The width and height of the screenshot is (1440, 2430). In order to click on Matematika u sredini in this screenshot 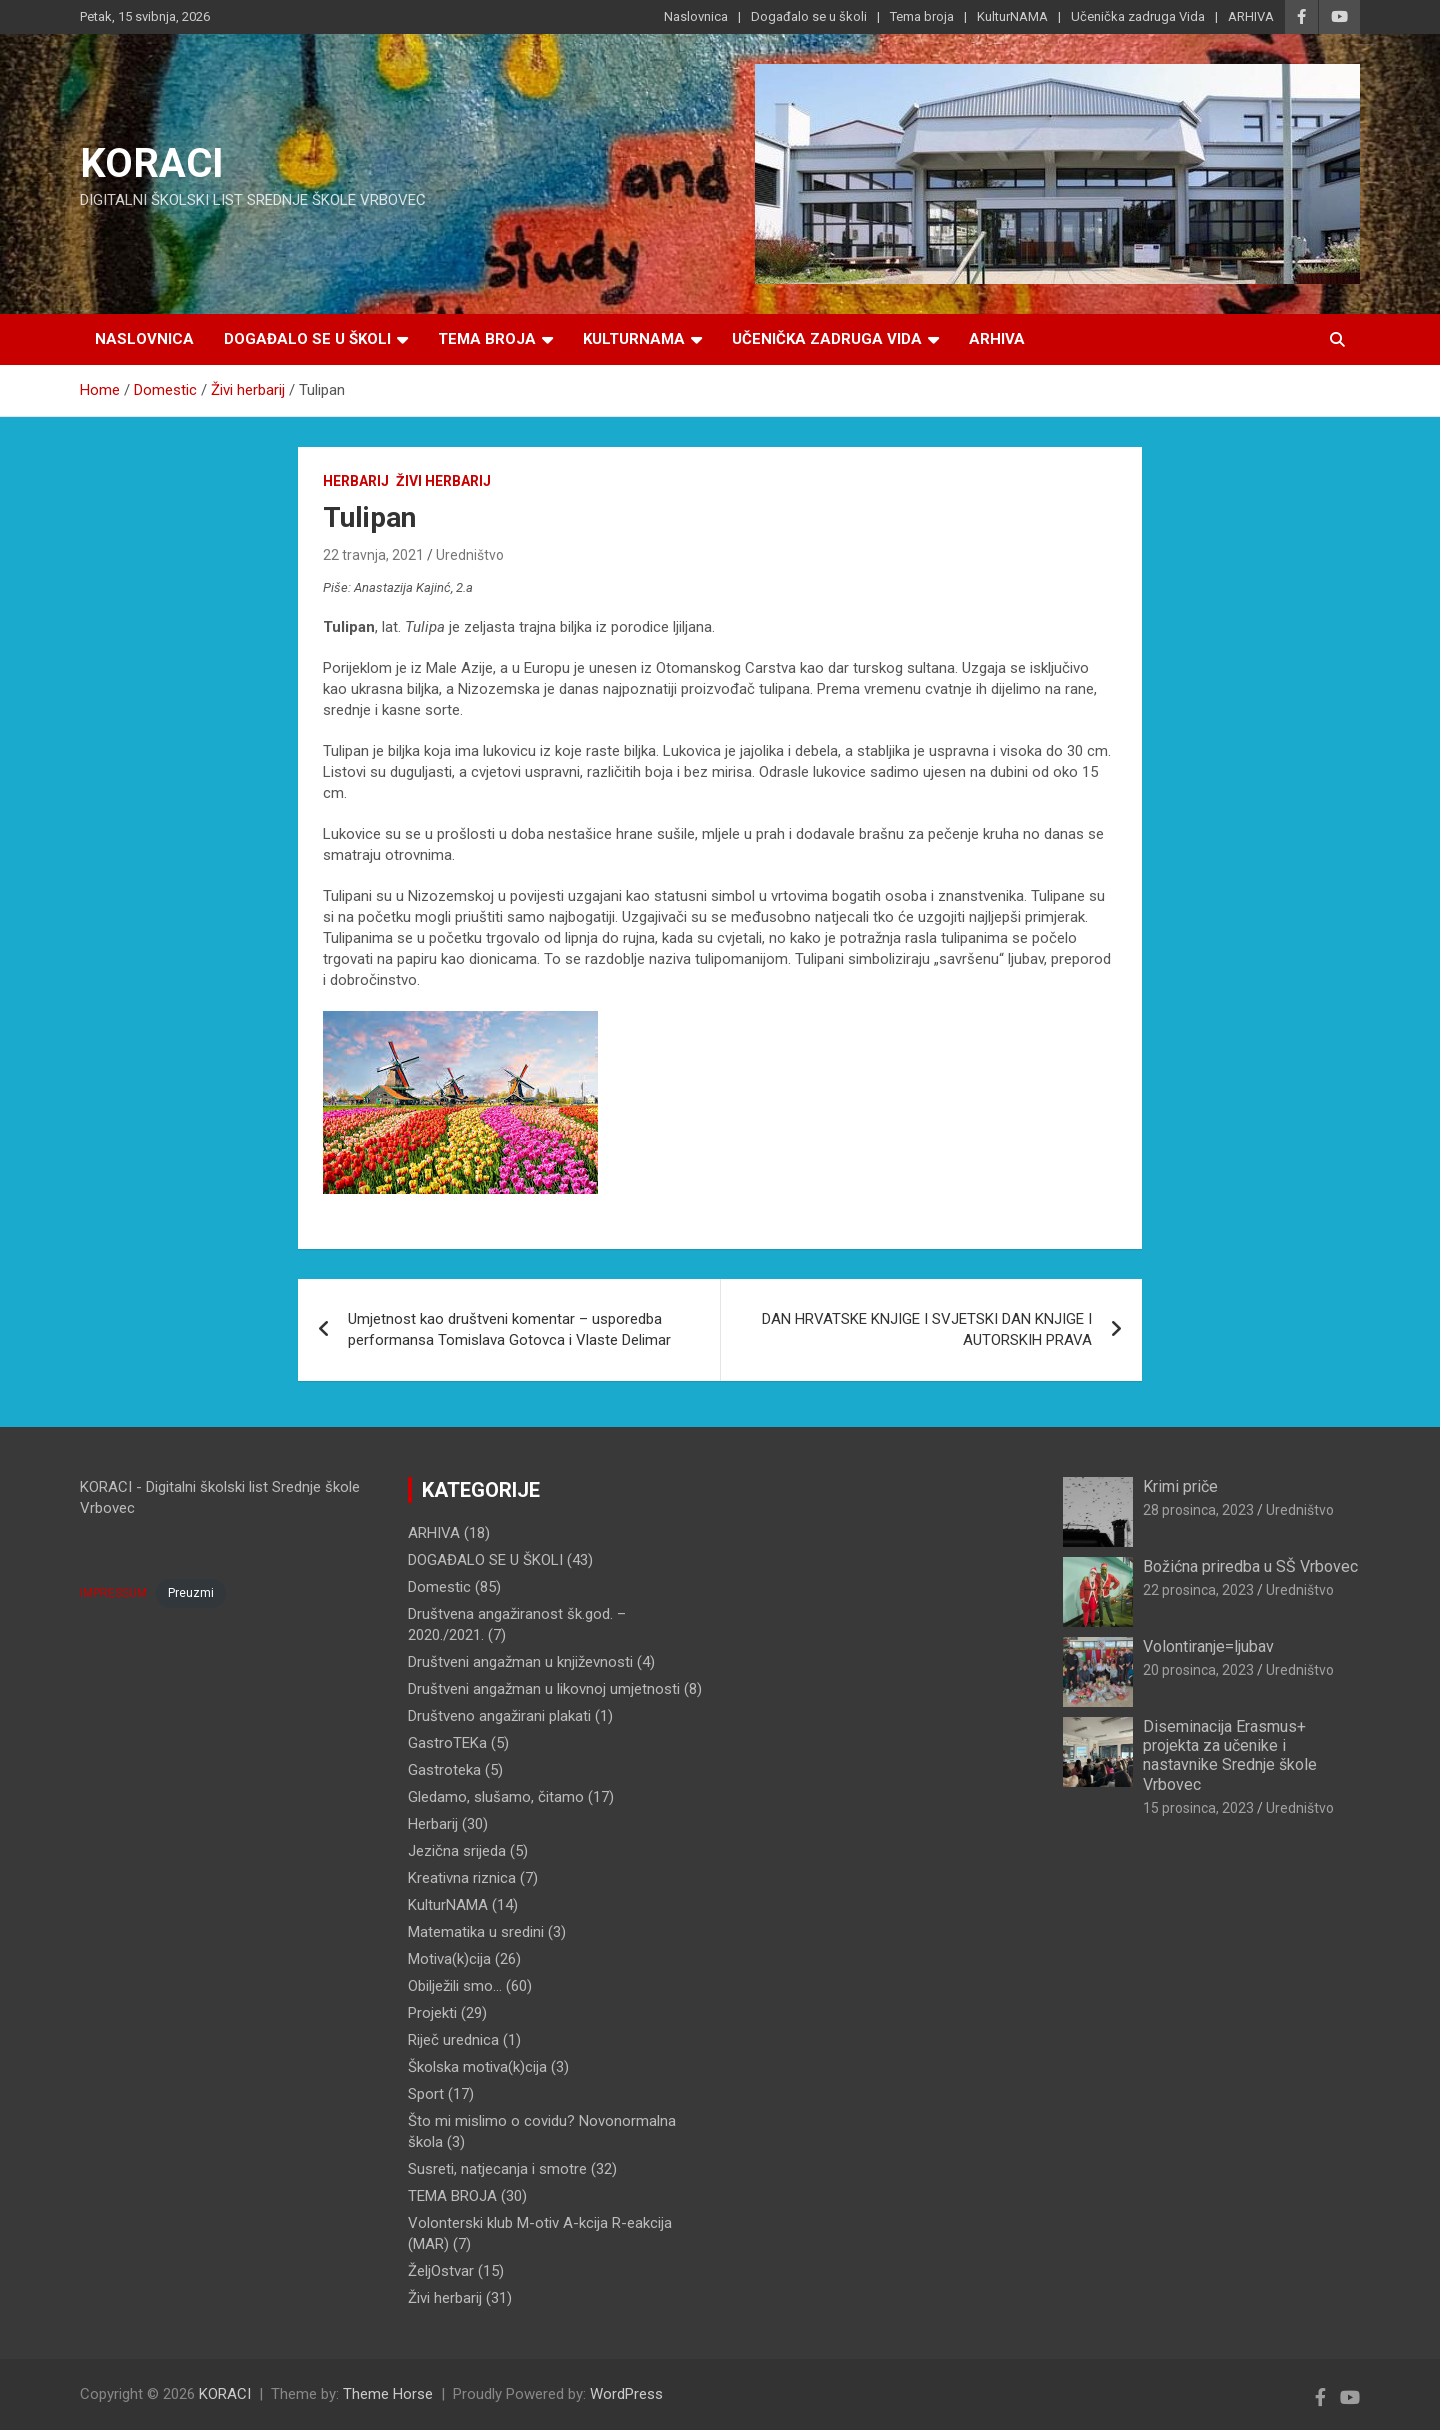, I will do `click(476, 1932)`.